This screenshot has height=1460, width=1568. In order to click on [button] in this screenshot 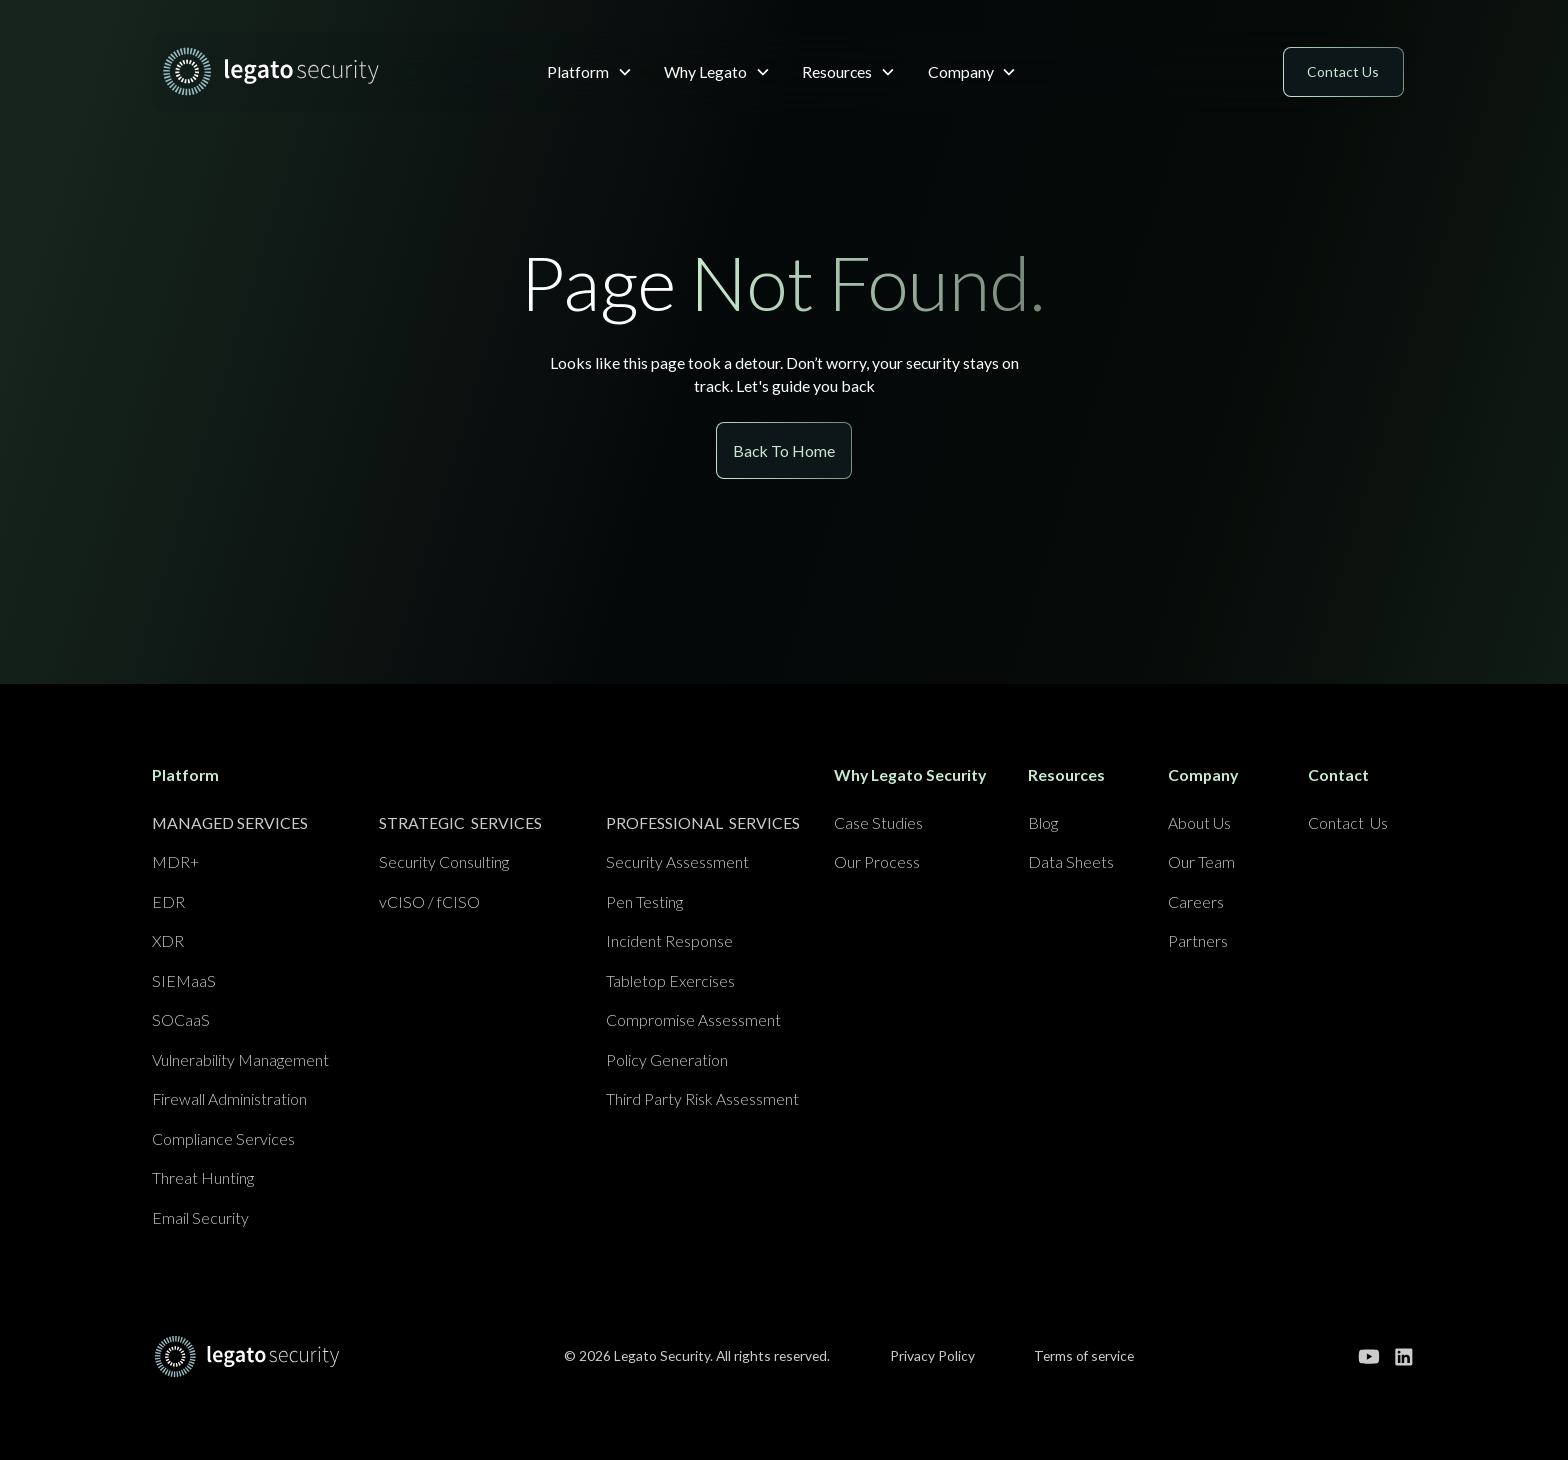, I will do `click(589, 71)`.